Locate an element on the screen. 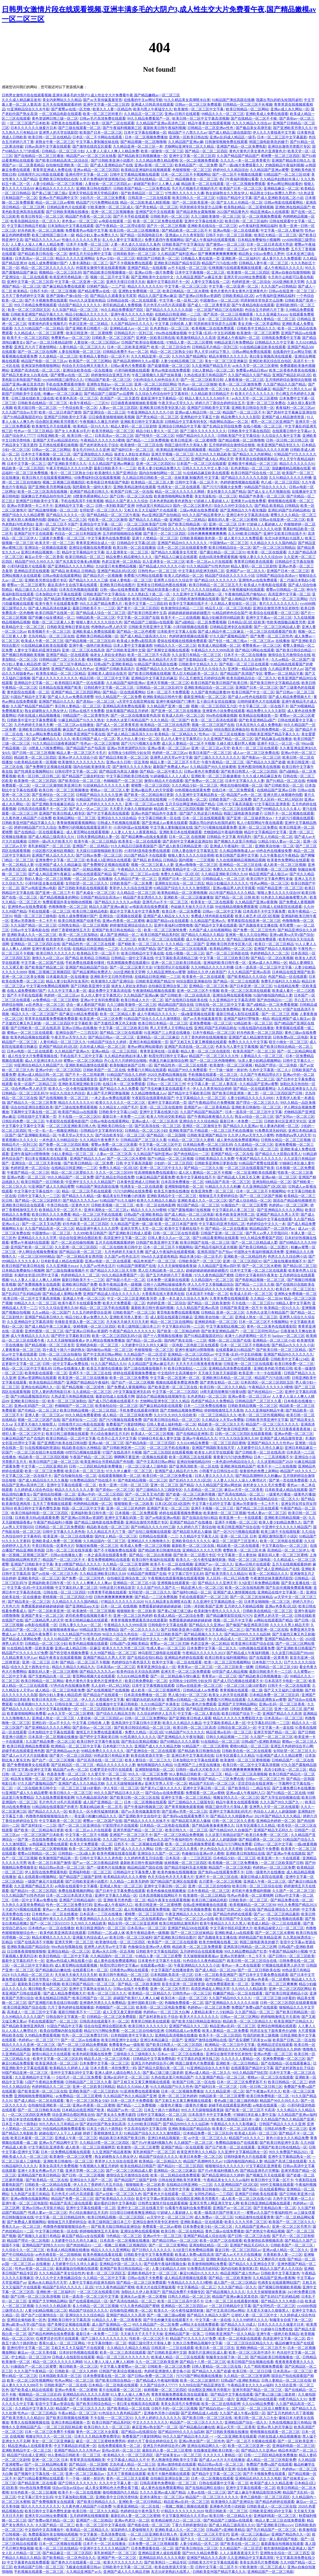 Image resolution: width=319 pixels, height=2576 pixels. 精品日韩av高清一区二区三区 is located at coordinates (62, 1867).